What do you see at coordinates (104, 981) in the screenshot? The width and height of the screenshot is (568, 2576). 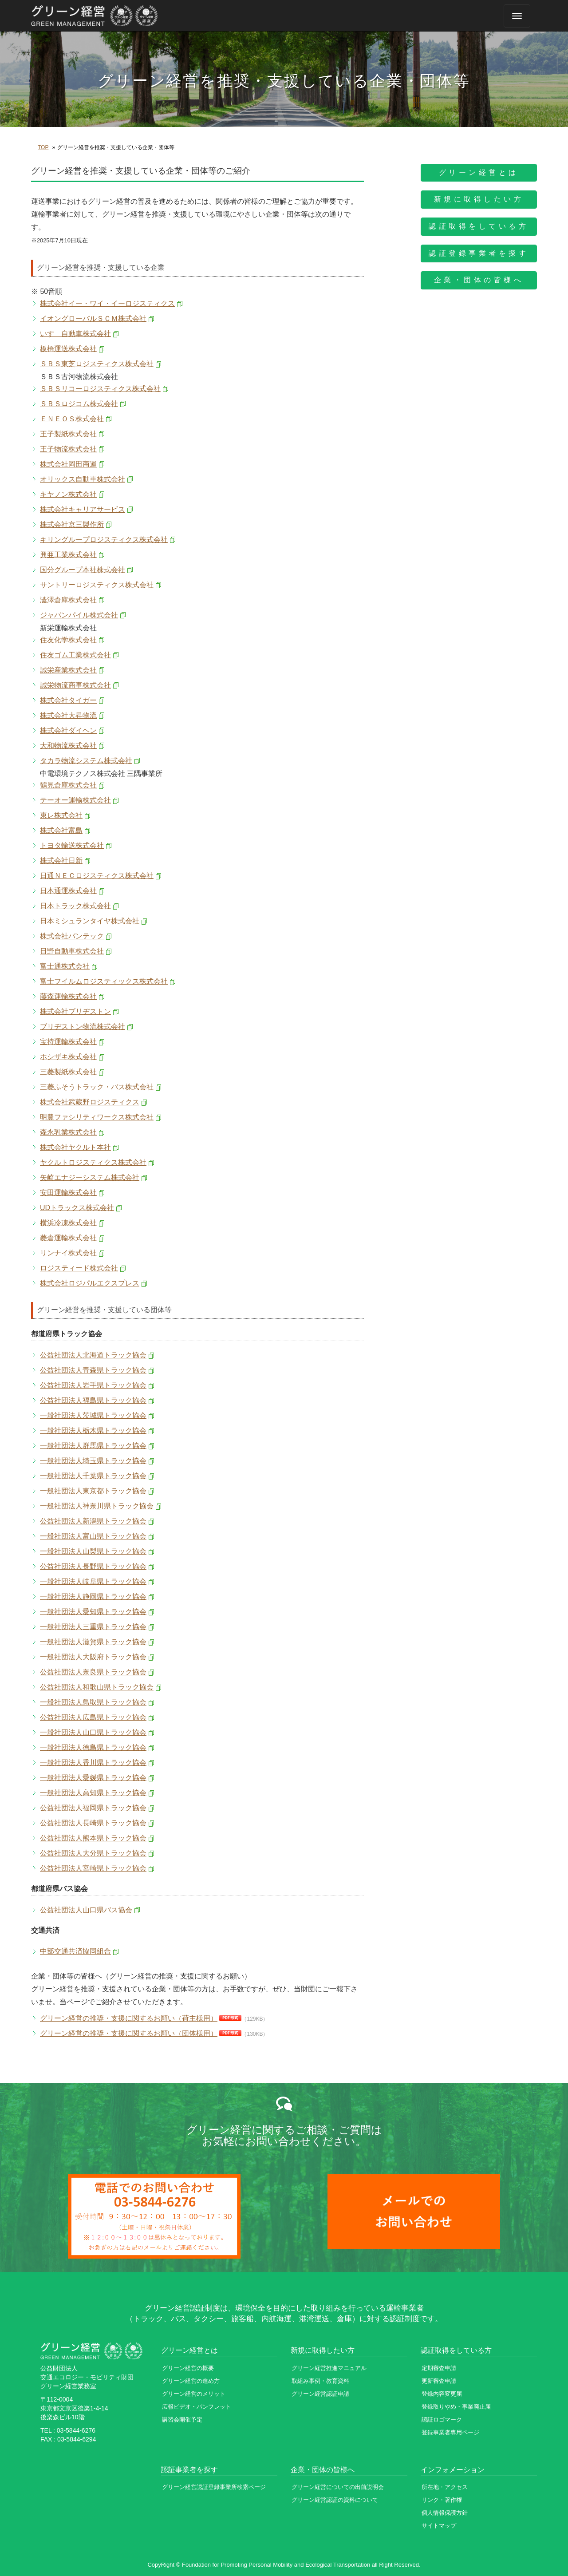 I see `富士フイルムロジスティックス株式会社` at bounding box center [104, 981].